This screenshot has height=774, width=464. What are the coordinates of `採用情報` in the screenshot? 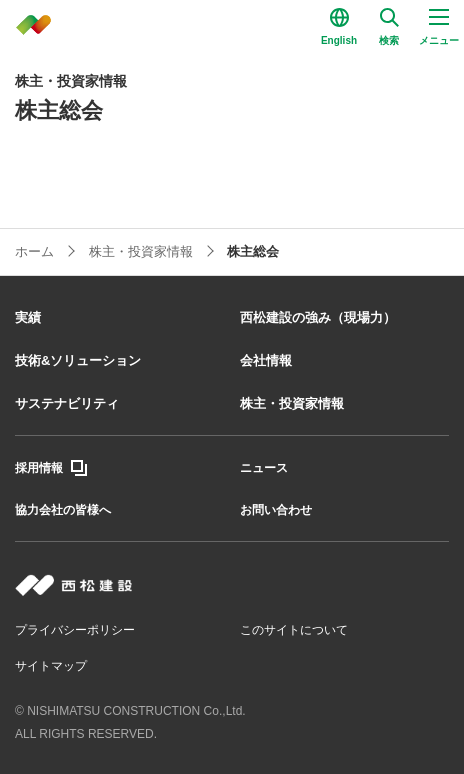 It's located at (39, 468).